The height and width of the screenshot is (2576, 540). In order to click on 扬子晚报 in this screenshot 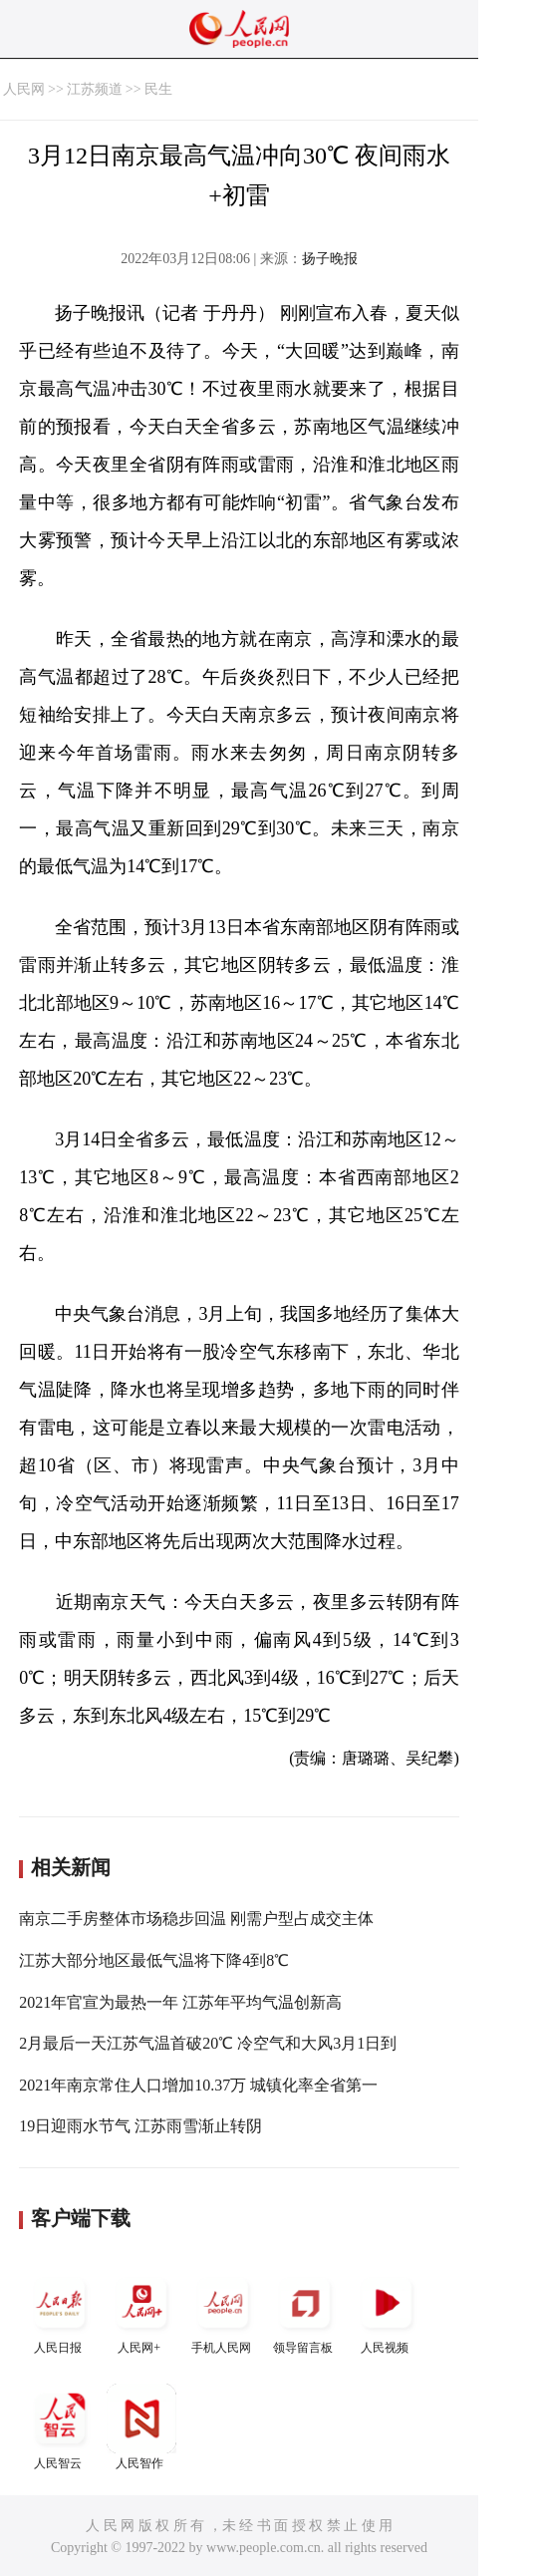, I will do `click(330, 258)`.